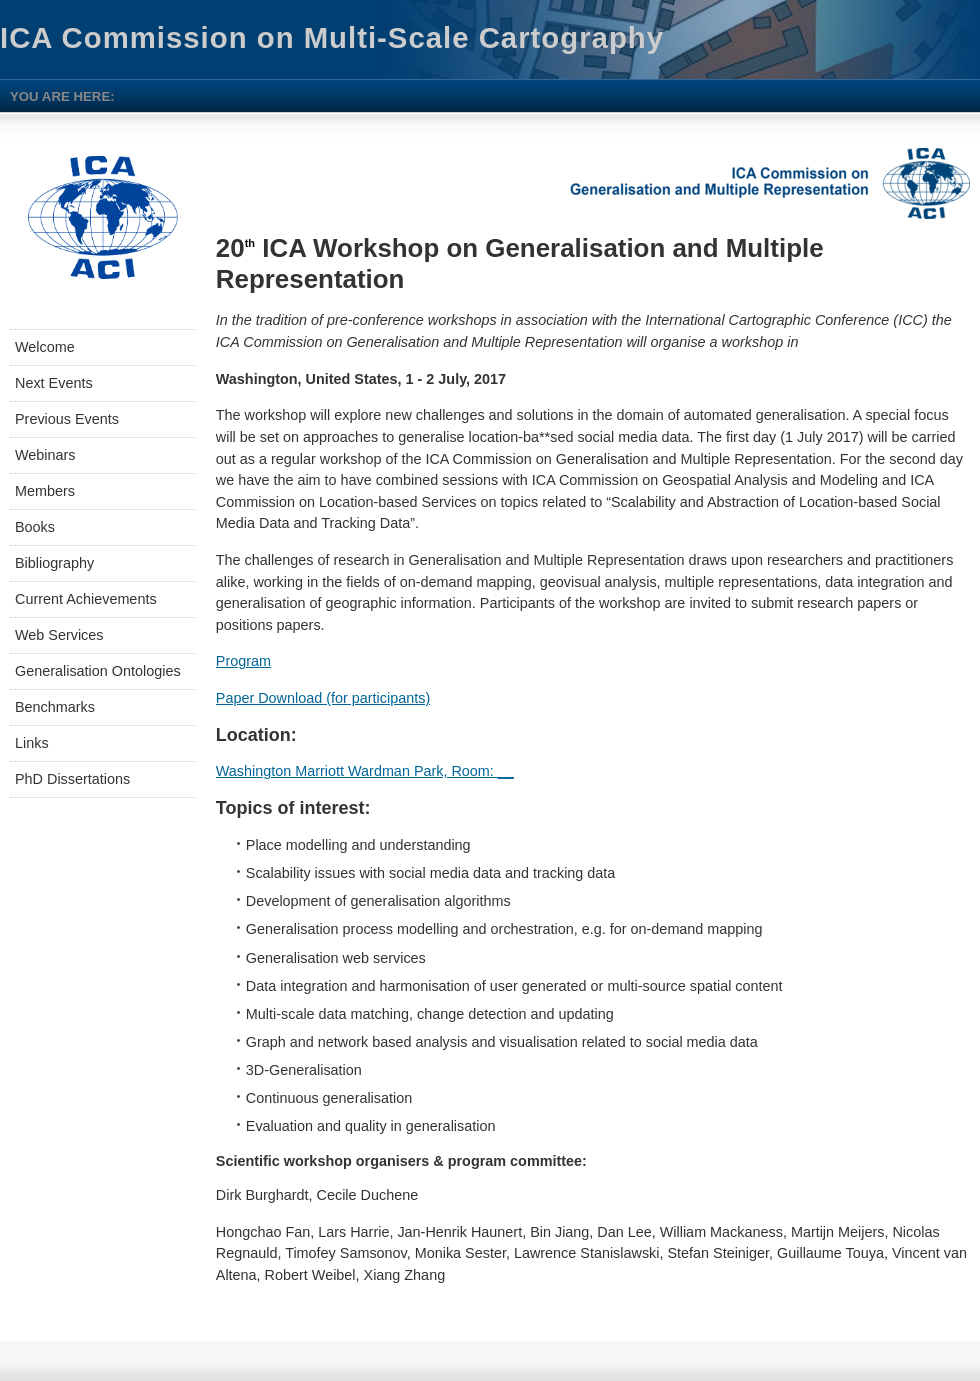  Describe the element at coordinates (45, 455) in the screenshot. I see `Webinars` at that location.